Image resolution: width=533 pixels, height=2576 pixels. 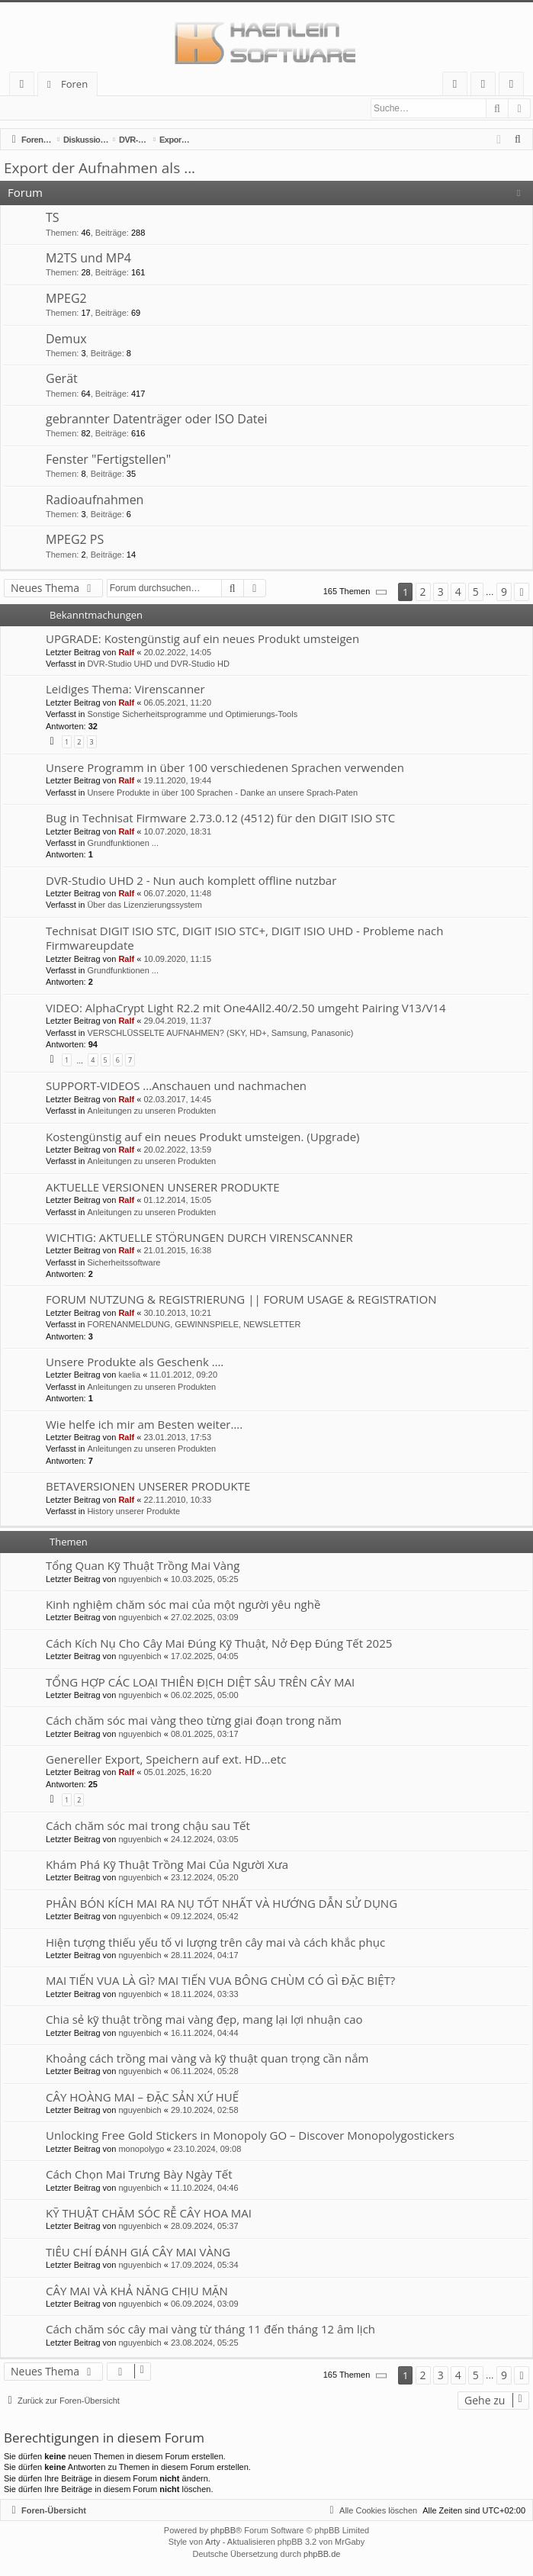 I want to click on 9 [button], so click(x=504, y=592).